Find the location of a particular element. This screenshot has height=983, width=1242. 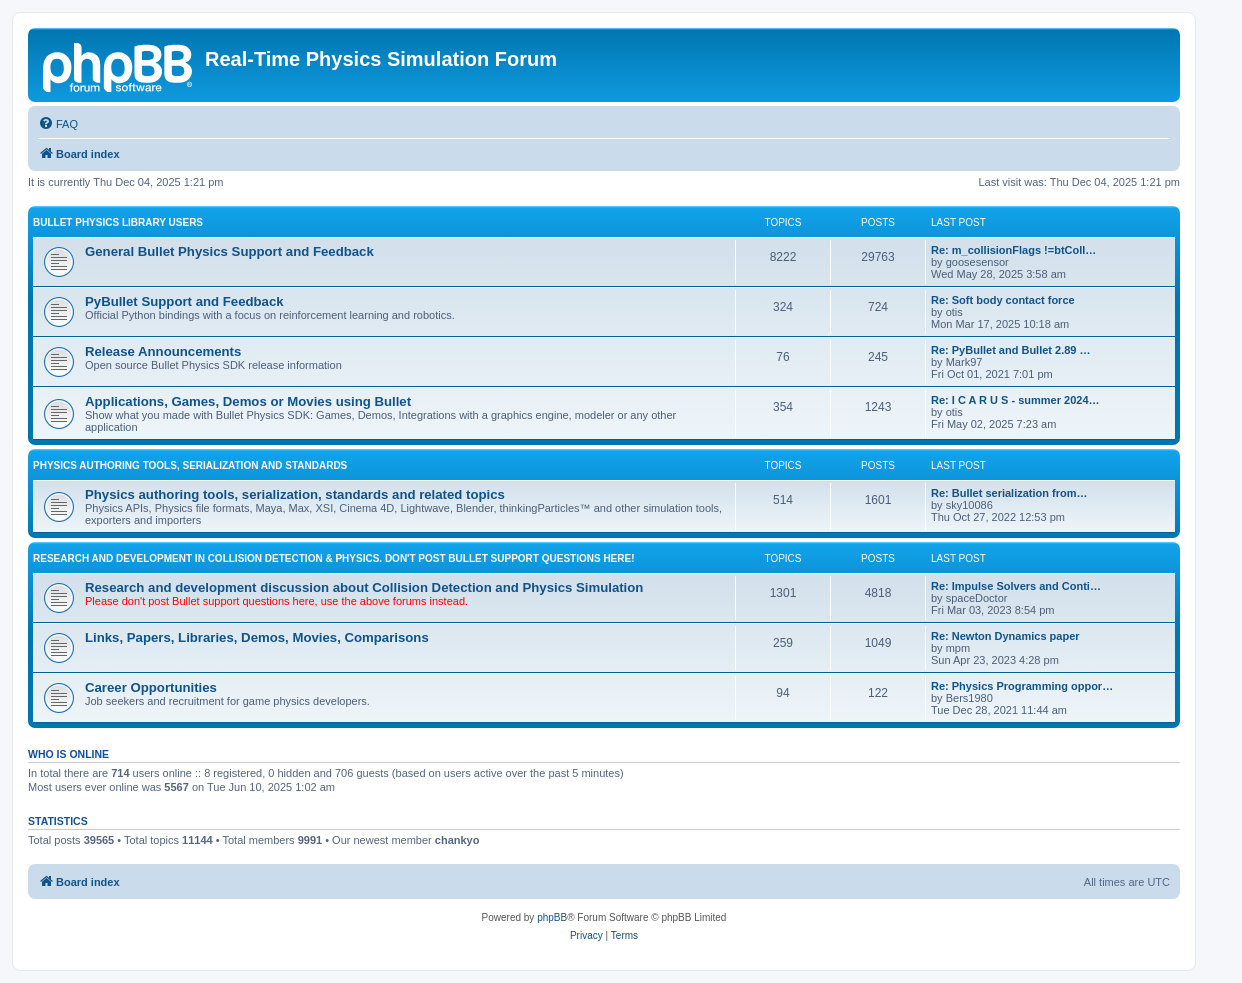

Re: PyBullet and Bullet 2.89 … is located at coordinates (1011, 350).